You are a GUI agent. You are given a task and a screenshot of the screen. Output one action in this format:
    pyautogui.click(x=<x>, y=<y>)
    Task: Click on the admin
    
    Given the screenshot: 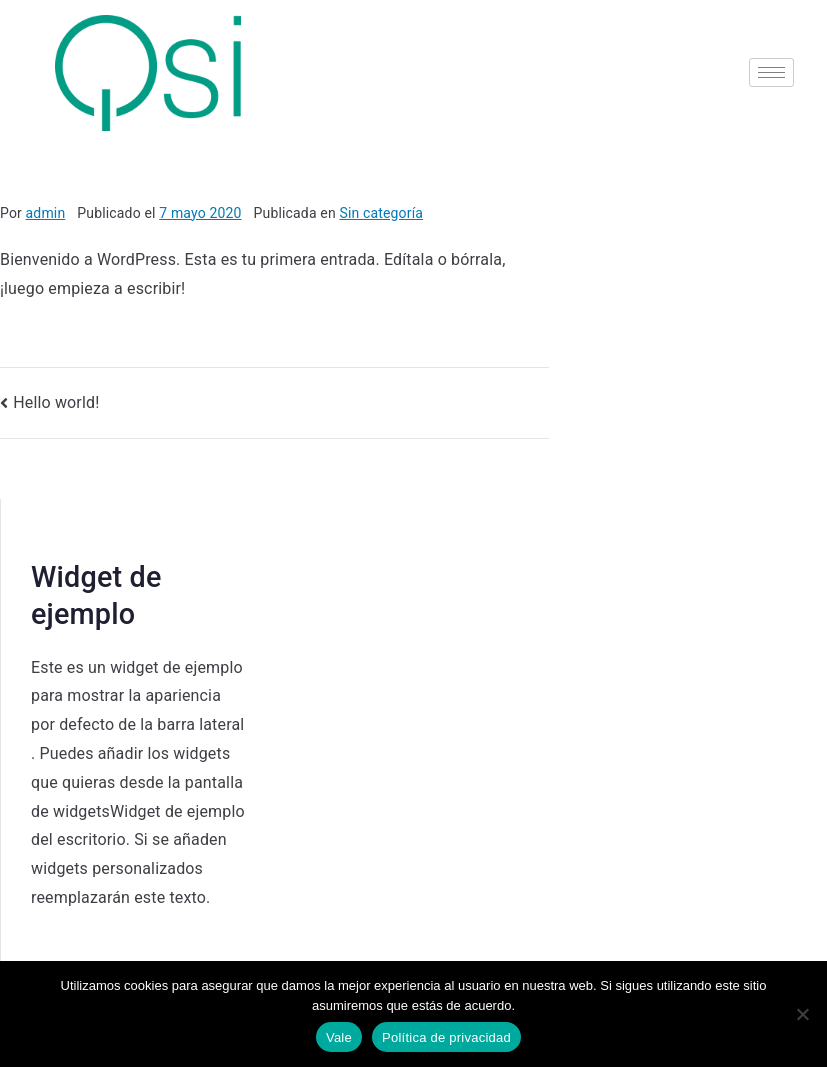 What is the action you would take?
    pyautogui.click(x=46, y=213)
    